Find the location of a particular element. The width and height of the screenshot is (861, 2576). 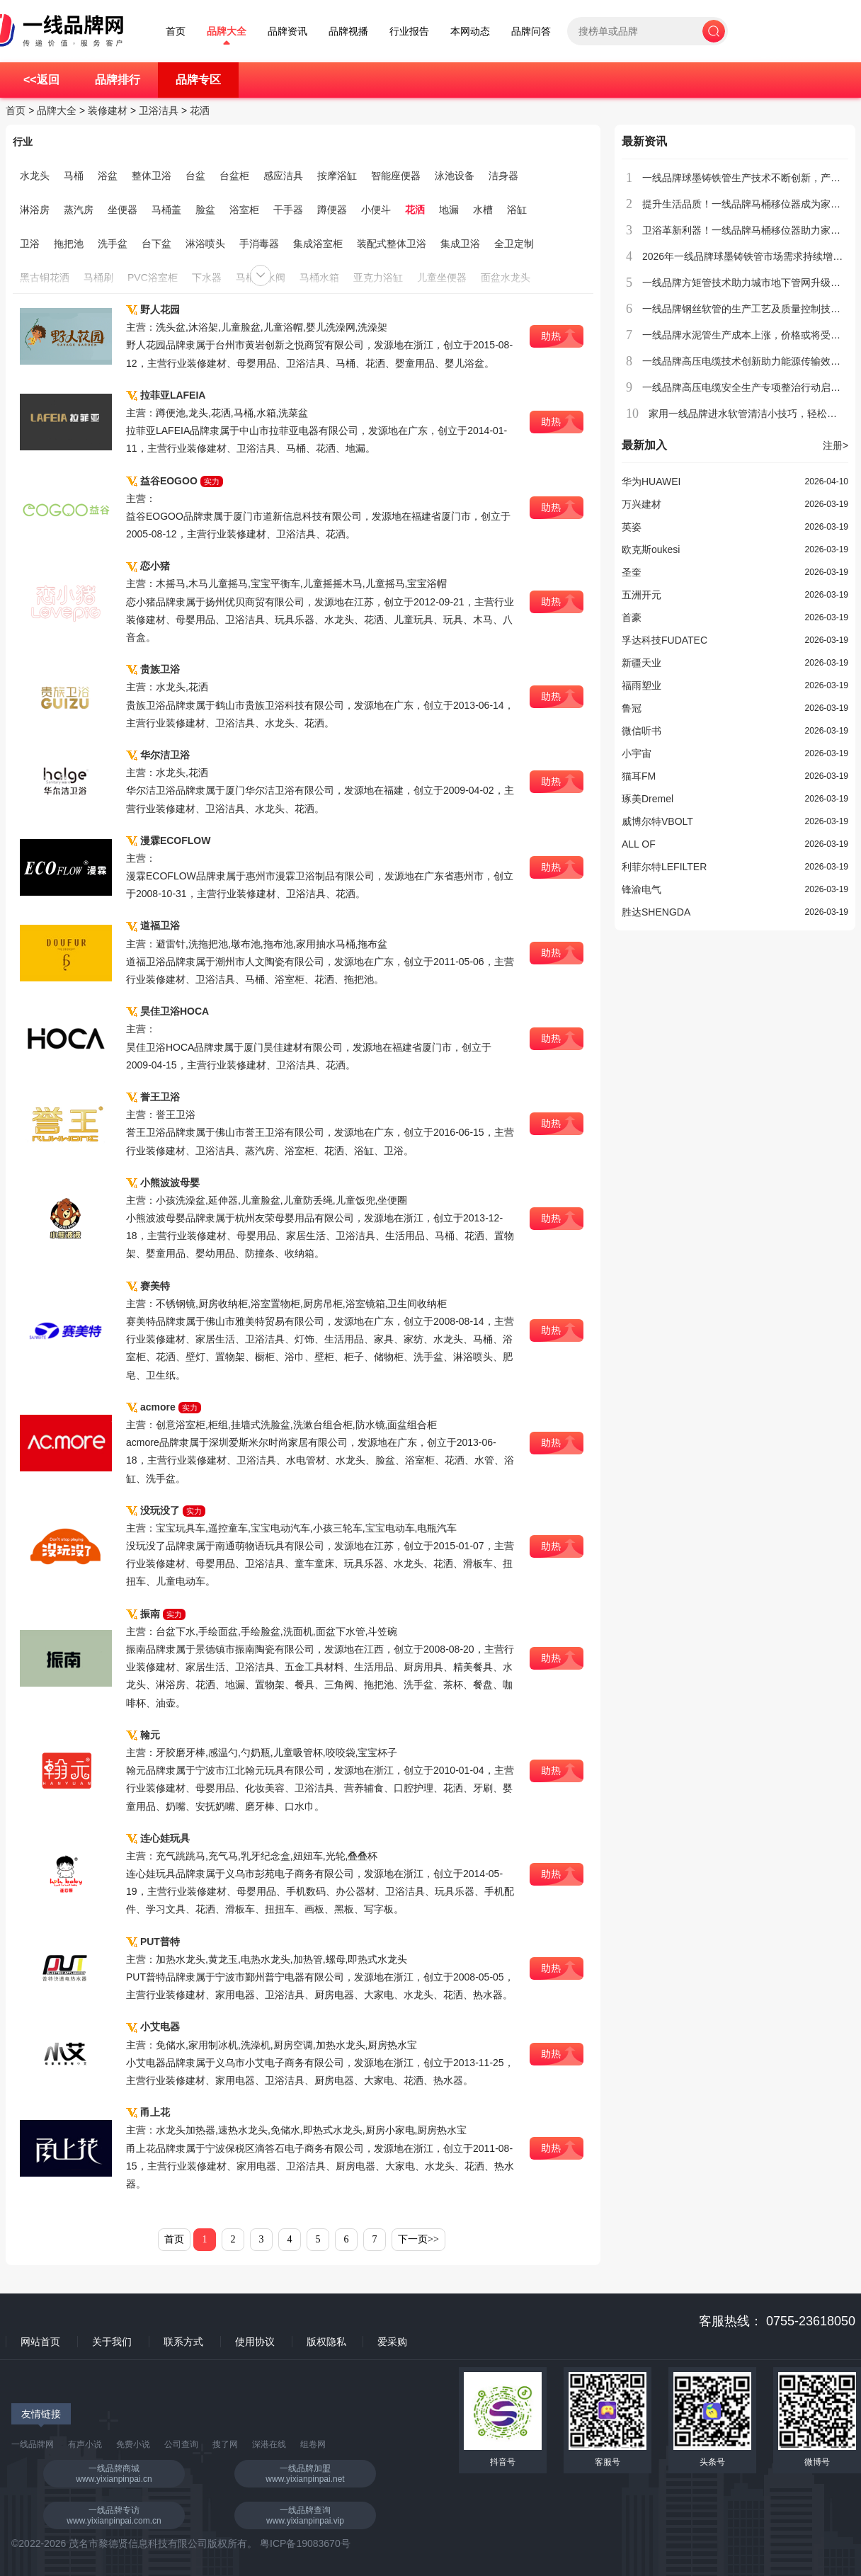

泳池设备 is located at coordinates (454, 175).